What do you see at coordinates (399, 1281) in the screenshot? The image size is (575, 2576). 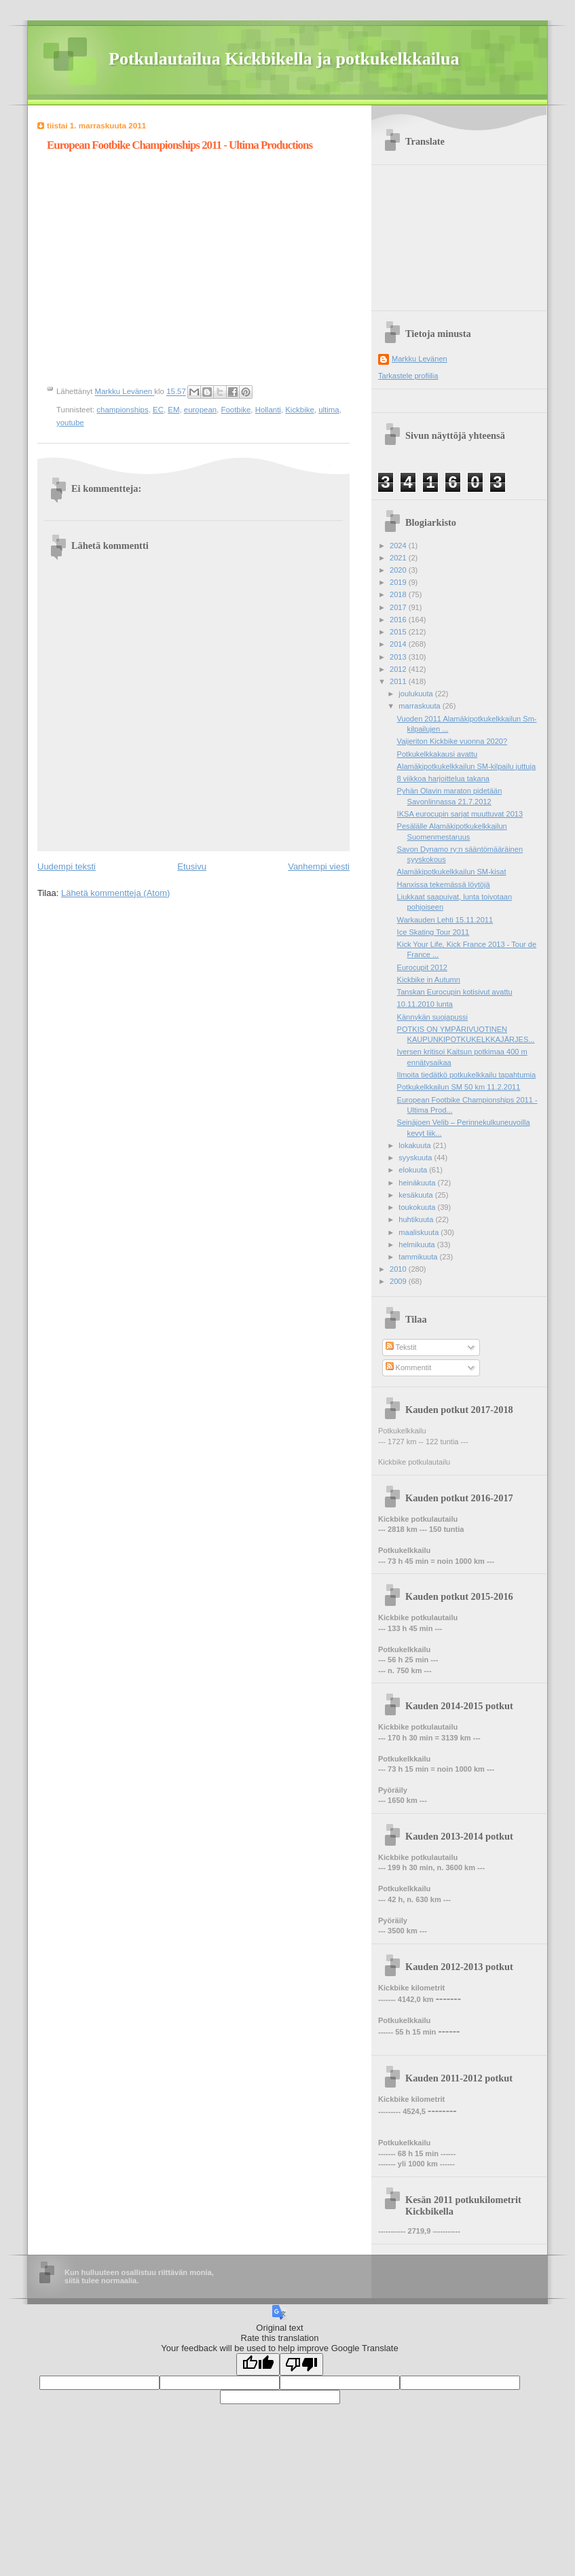 I see `2009` at bounding box center [399, 1281].